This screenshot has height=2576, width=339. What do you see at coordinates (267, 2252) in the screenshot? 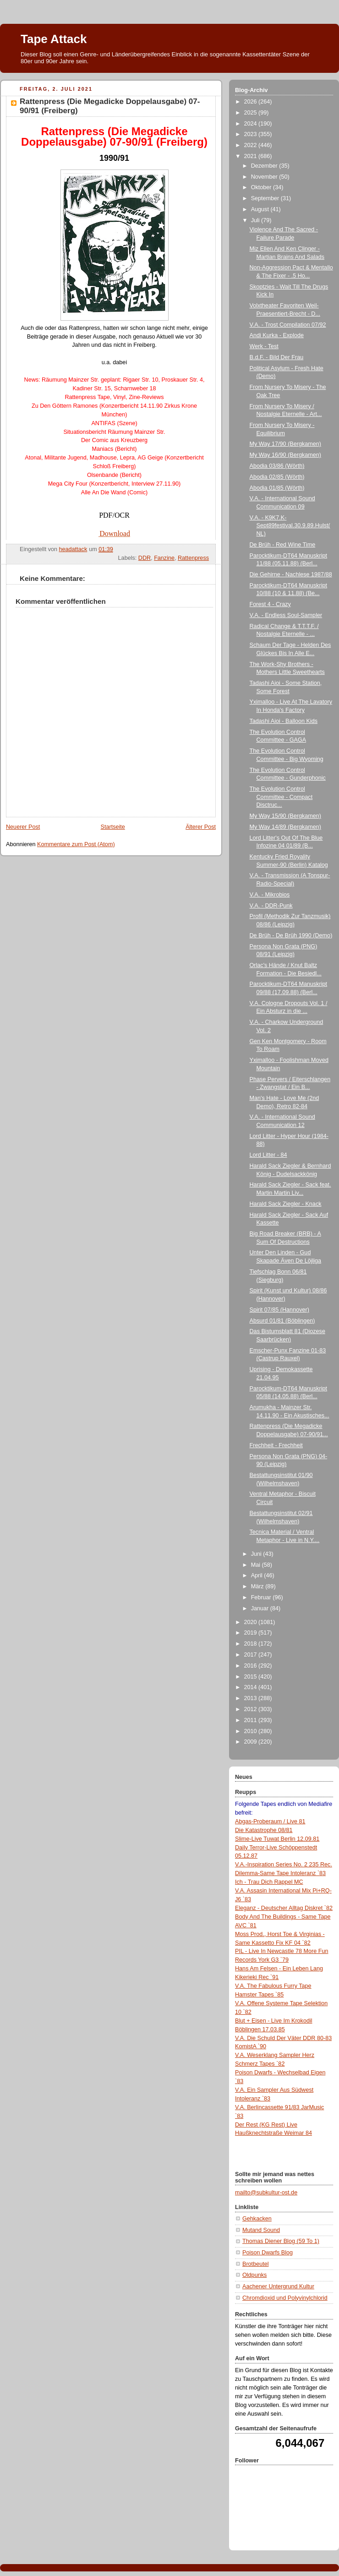
I see `Poison Dwarfs Blog` at bounding box center [267, 2252].